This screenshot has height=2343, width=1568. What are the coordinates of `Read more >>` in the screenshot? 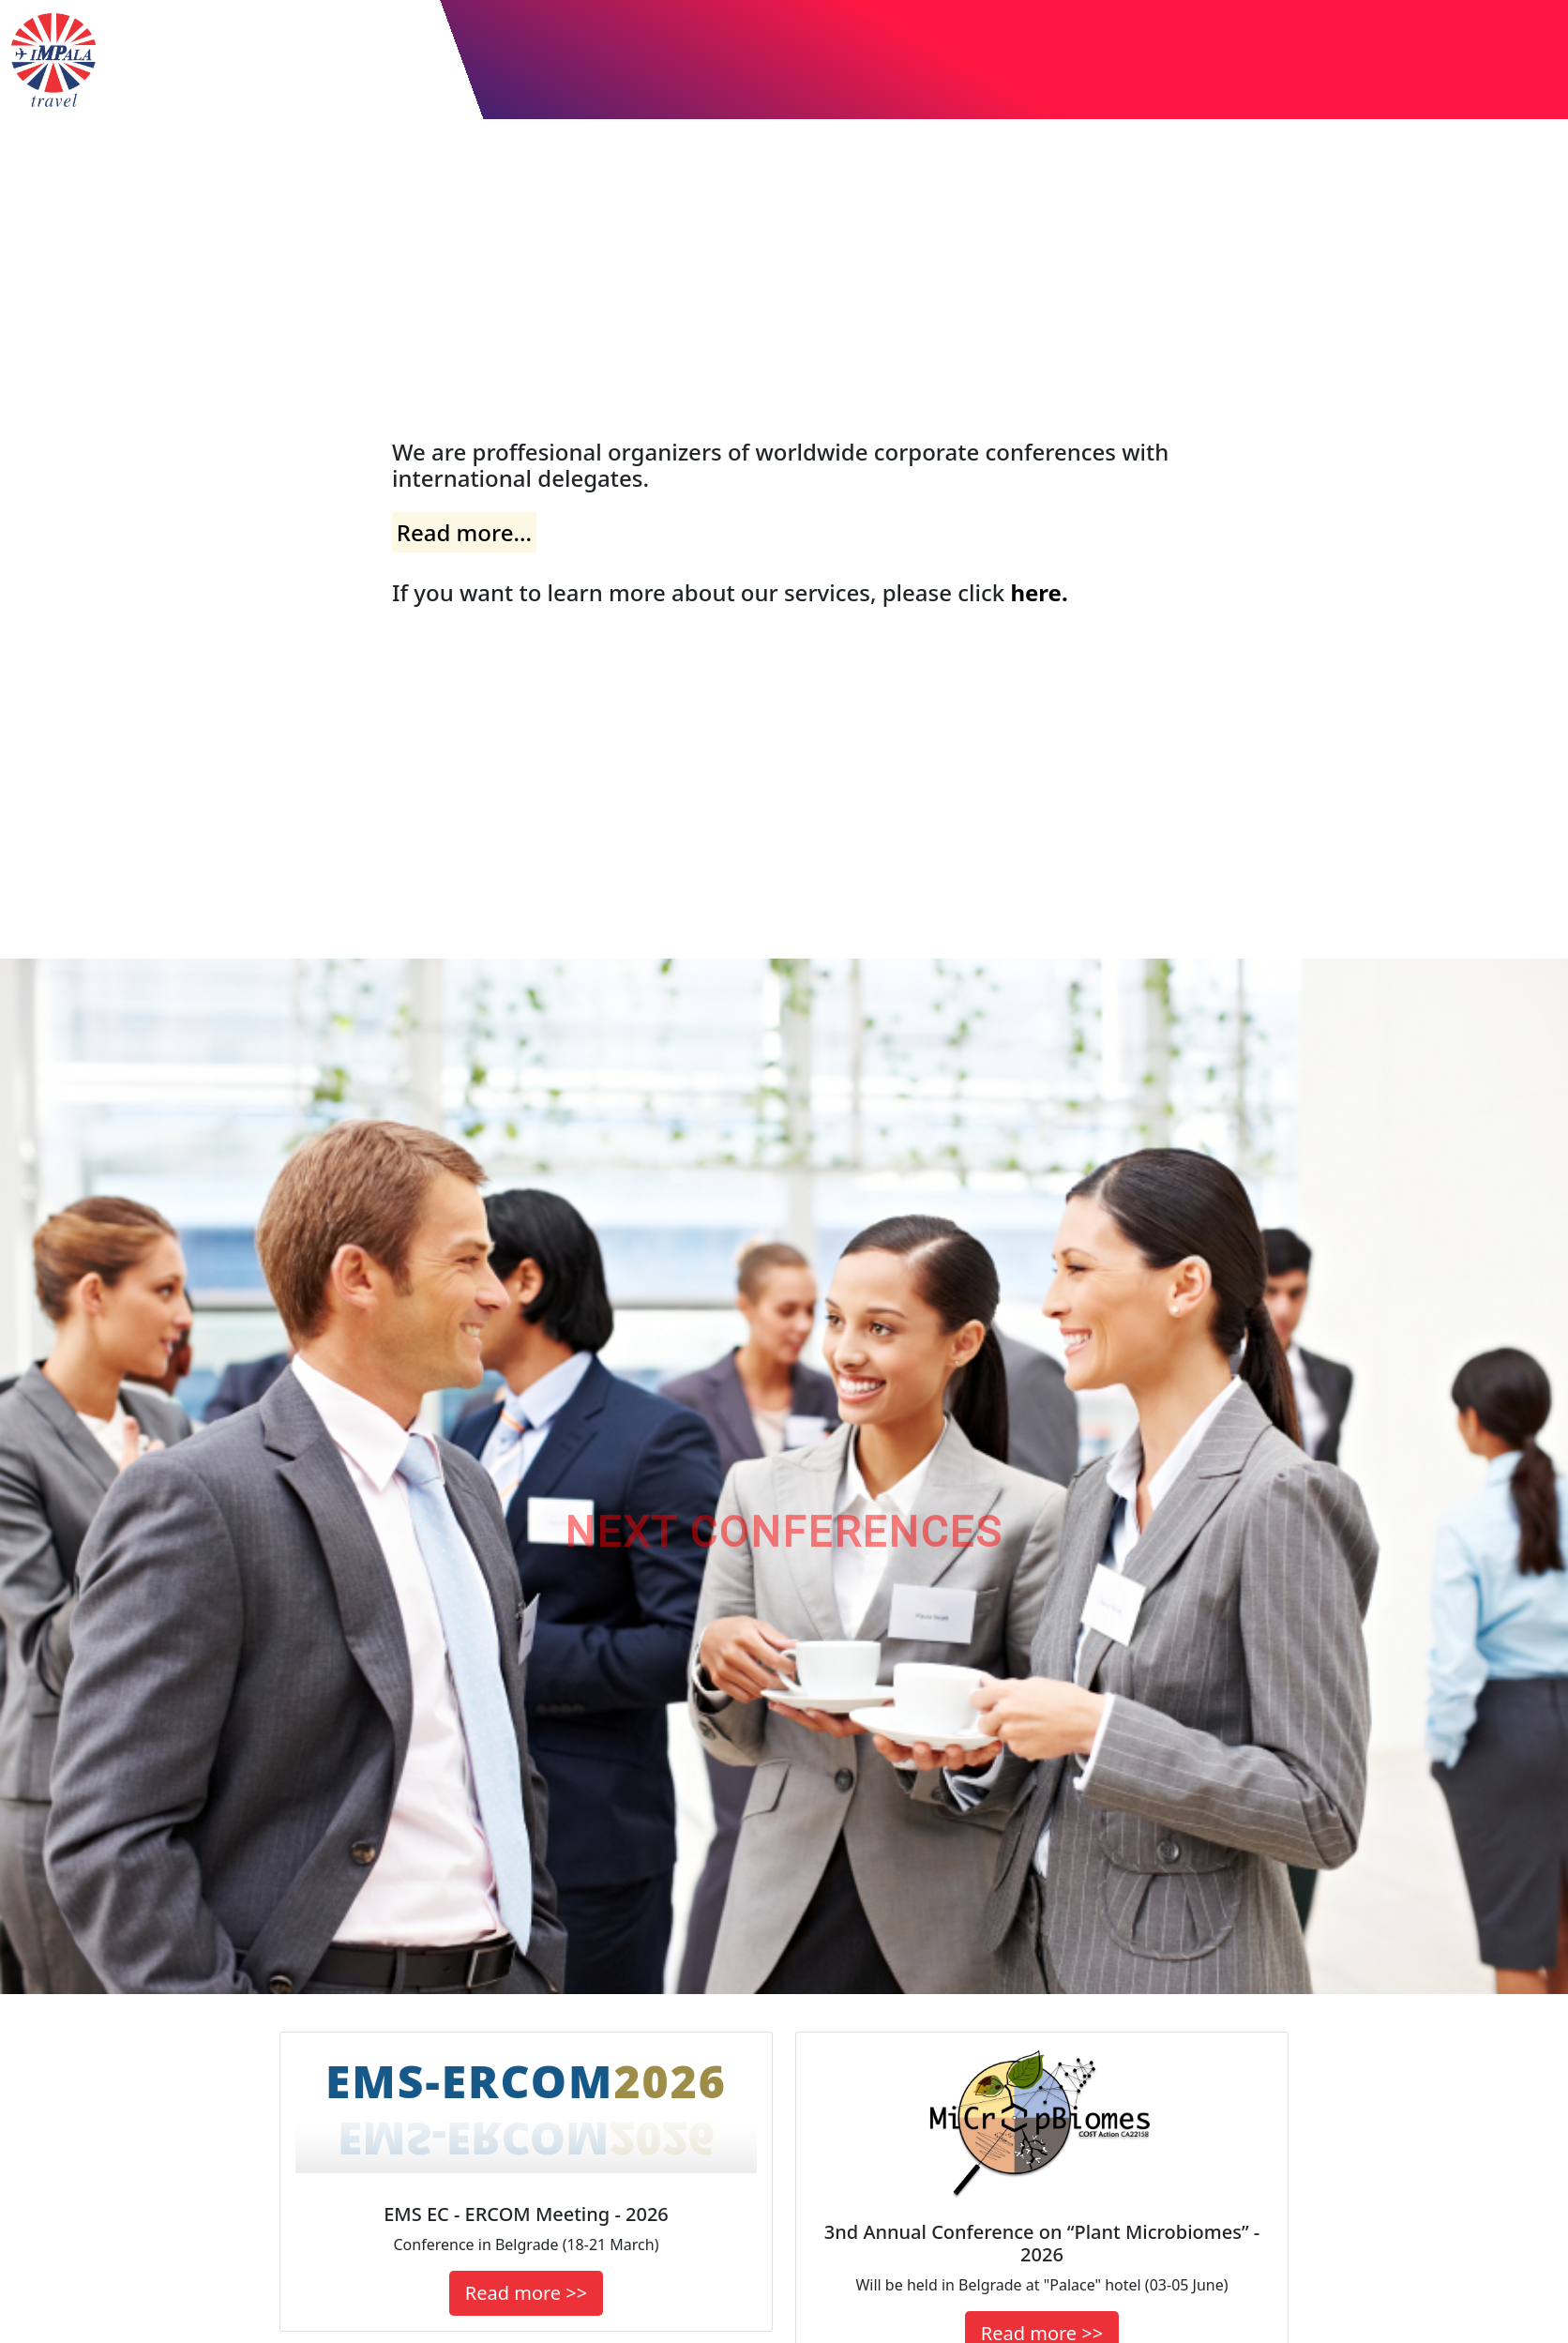 It's located at (526, 2292).